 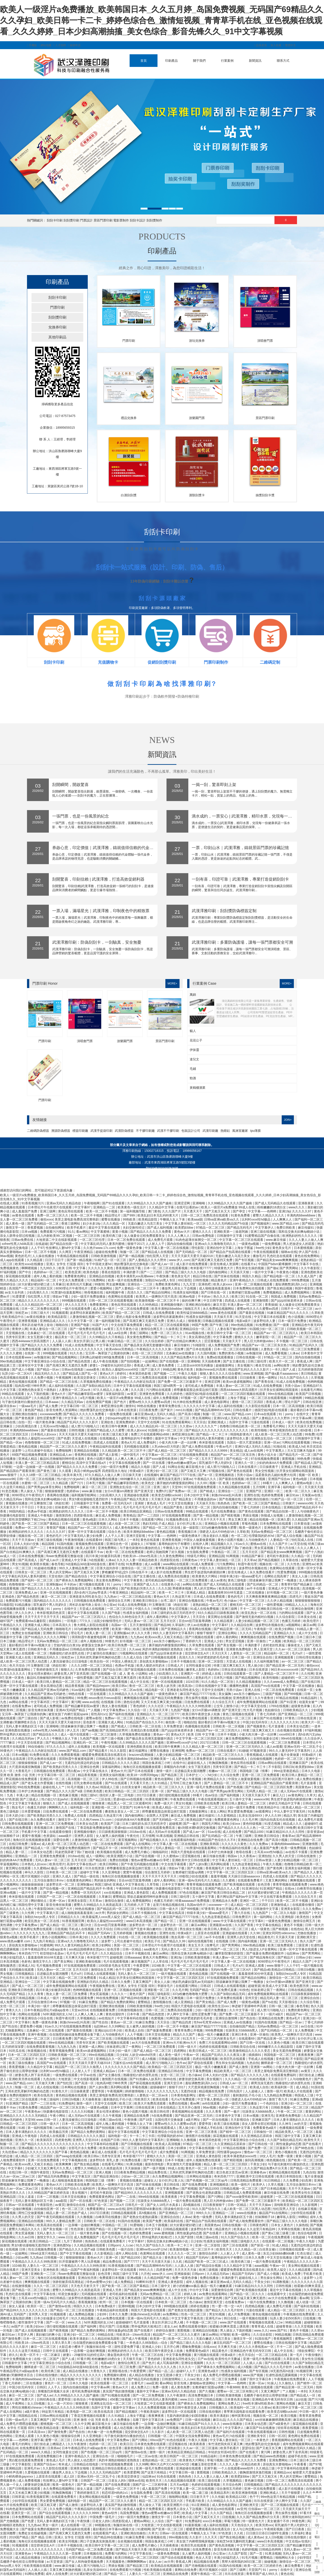 What do you see at coordinates (25, 1767) in the screenshot?
I see `大尺度床戏揉捏胸视频` at bounding box center [25, 1767].